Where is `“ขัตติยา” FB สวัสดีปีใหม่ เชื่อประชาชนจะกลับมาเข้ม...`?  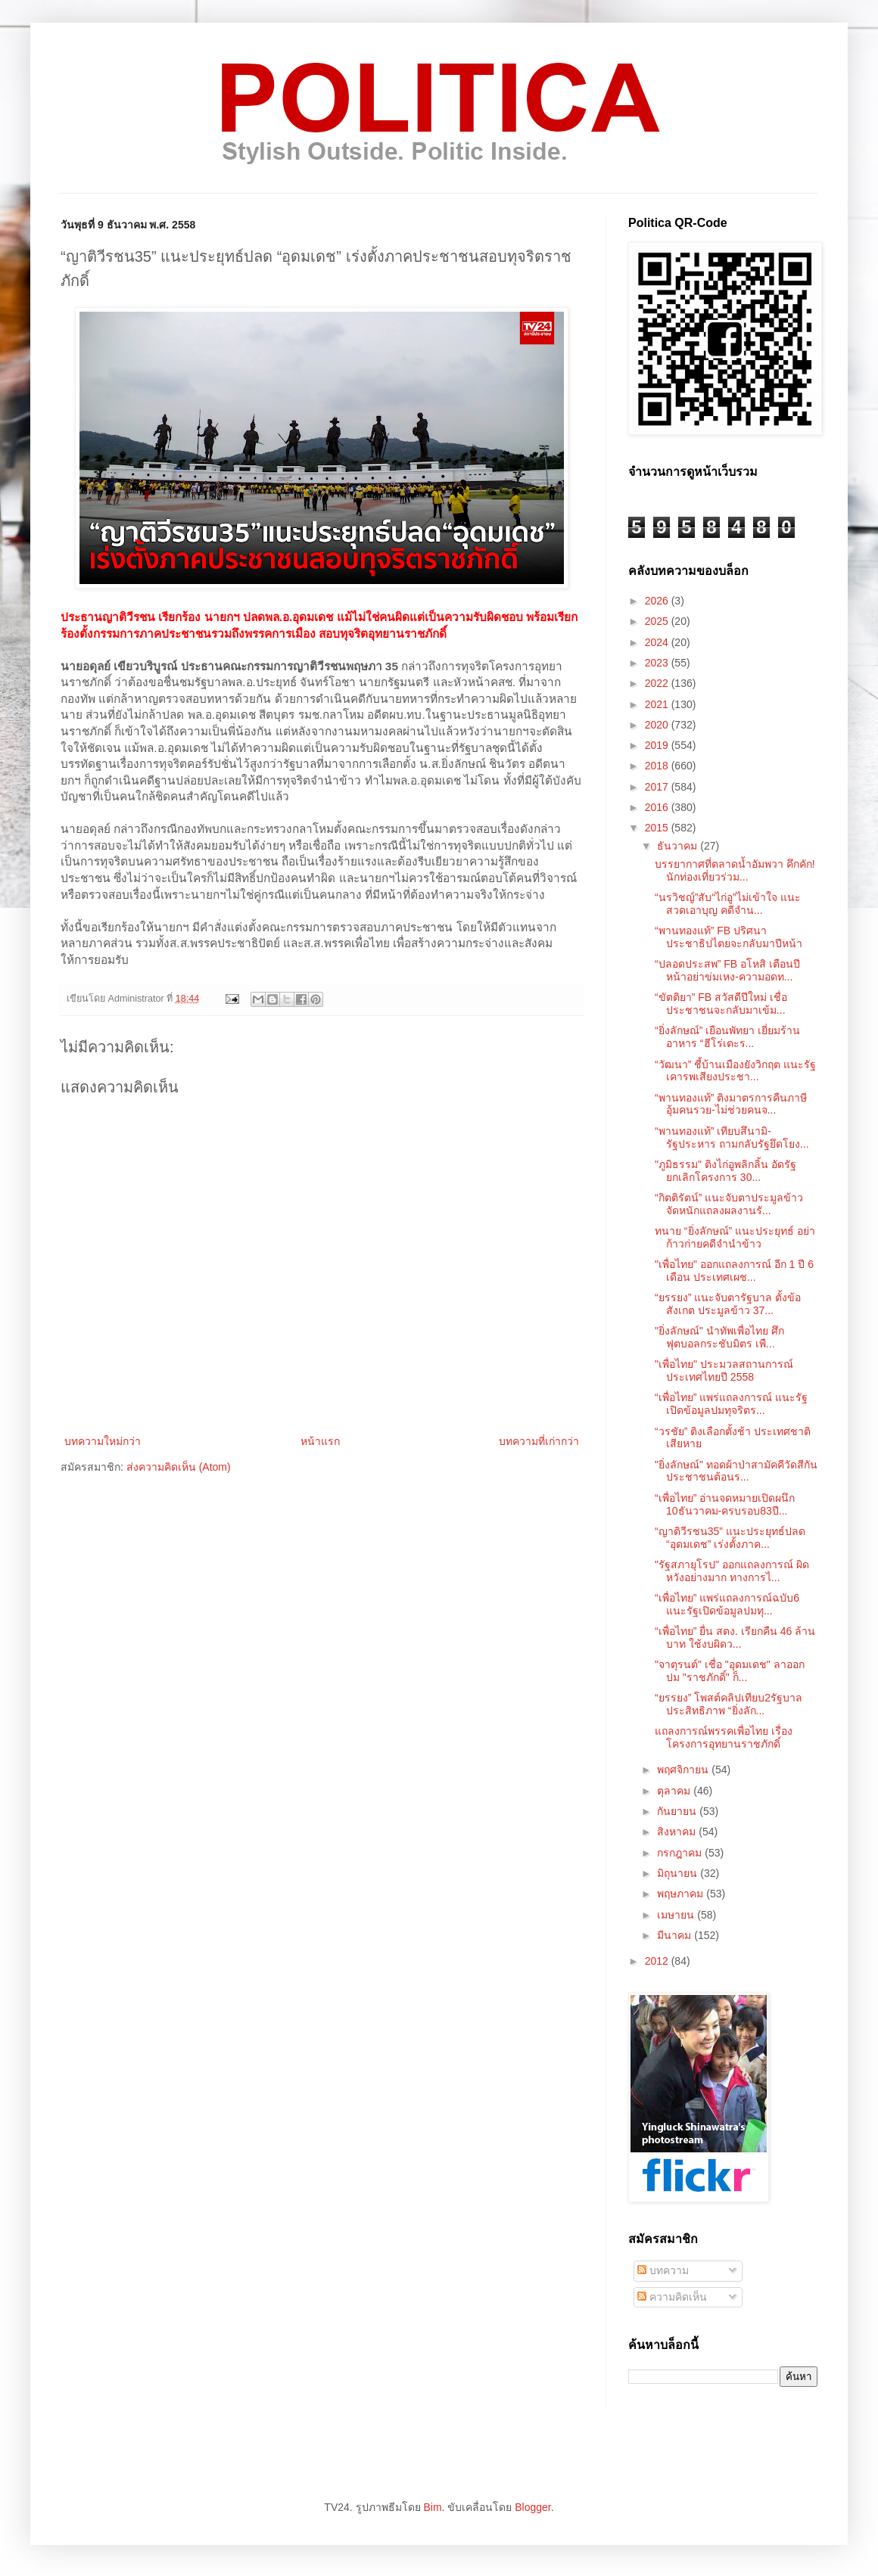 “ขัตติยา” FB สวัสดีปีใหม่ เชื่อประชาชนจะกลับมาเข้ม... is located at coordinates (721, 1003).